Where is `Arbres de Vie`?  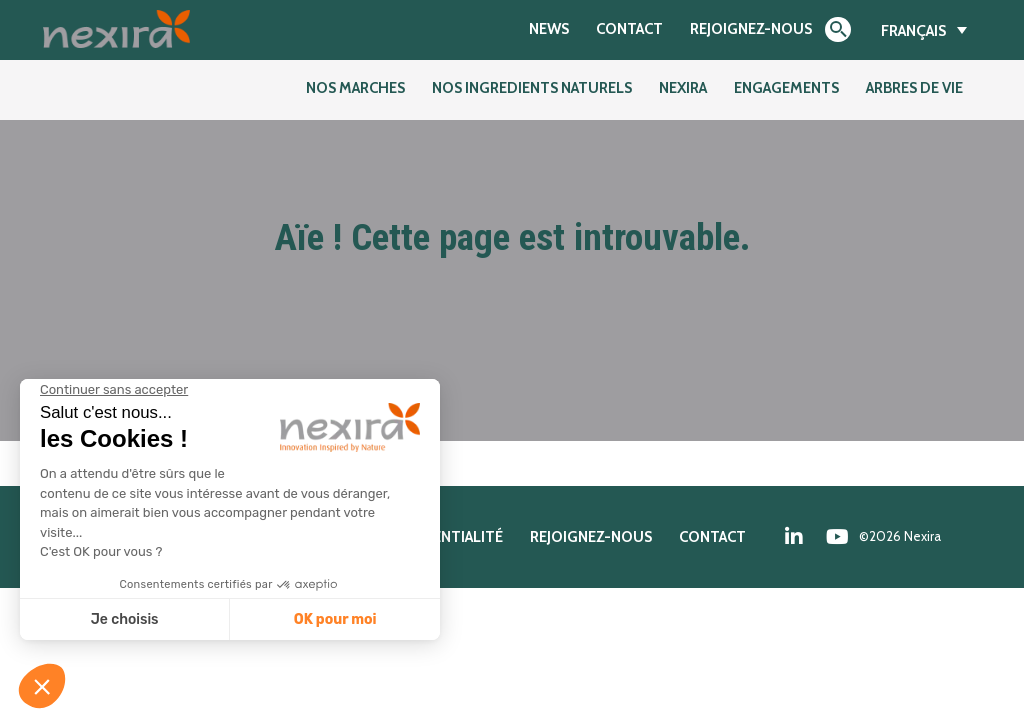
Arbres de Vie is located at coordinates (914, 87).